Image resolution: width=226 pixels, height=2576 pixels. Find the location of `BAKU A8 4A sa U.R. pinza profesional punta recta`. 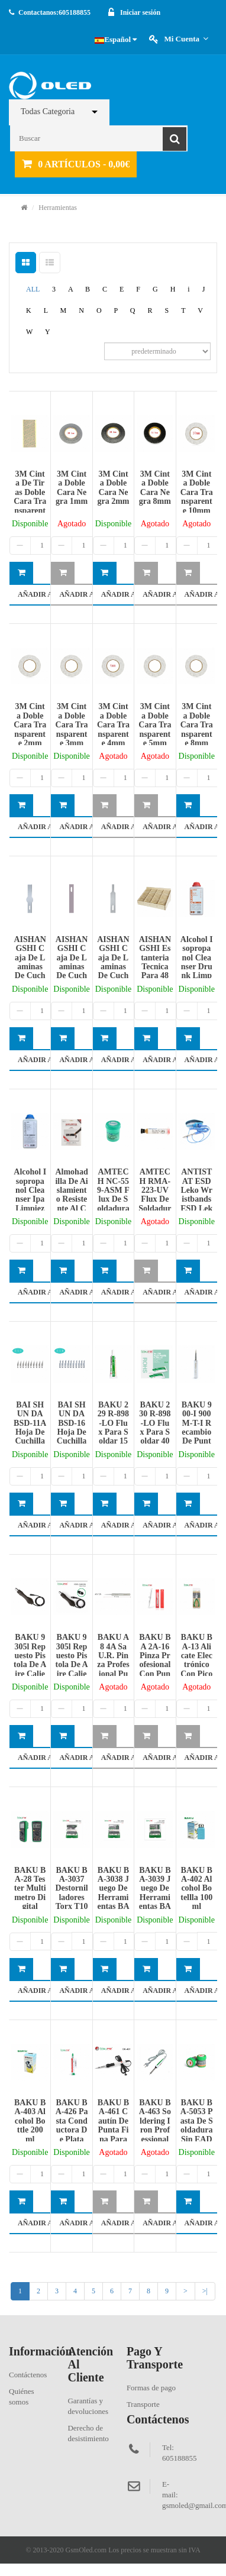

BAKU A8 4A sa U.R. pinza profesional punta recta is located at coordinates (113, 1664).